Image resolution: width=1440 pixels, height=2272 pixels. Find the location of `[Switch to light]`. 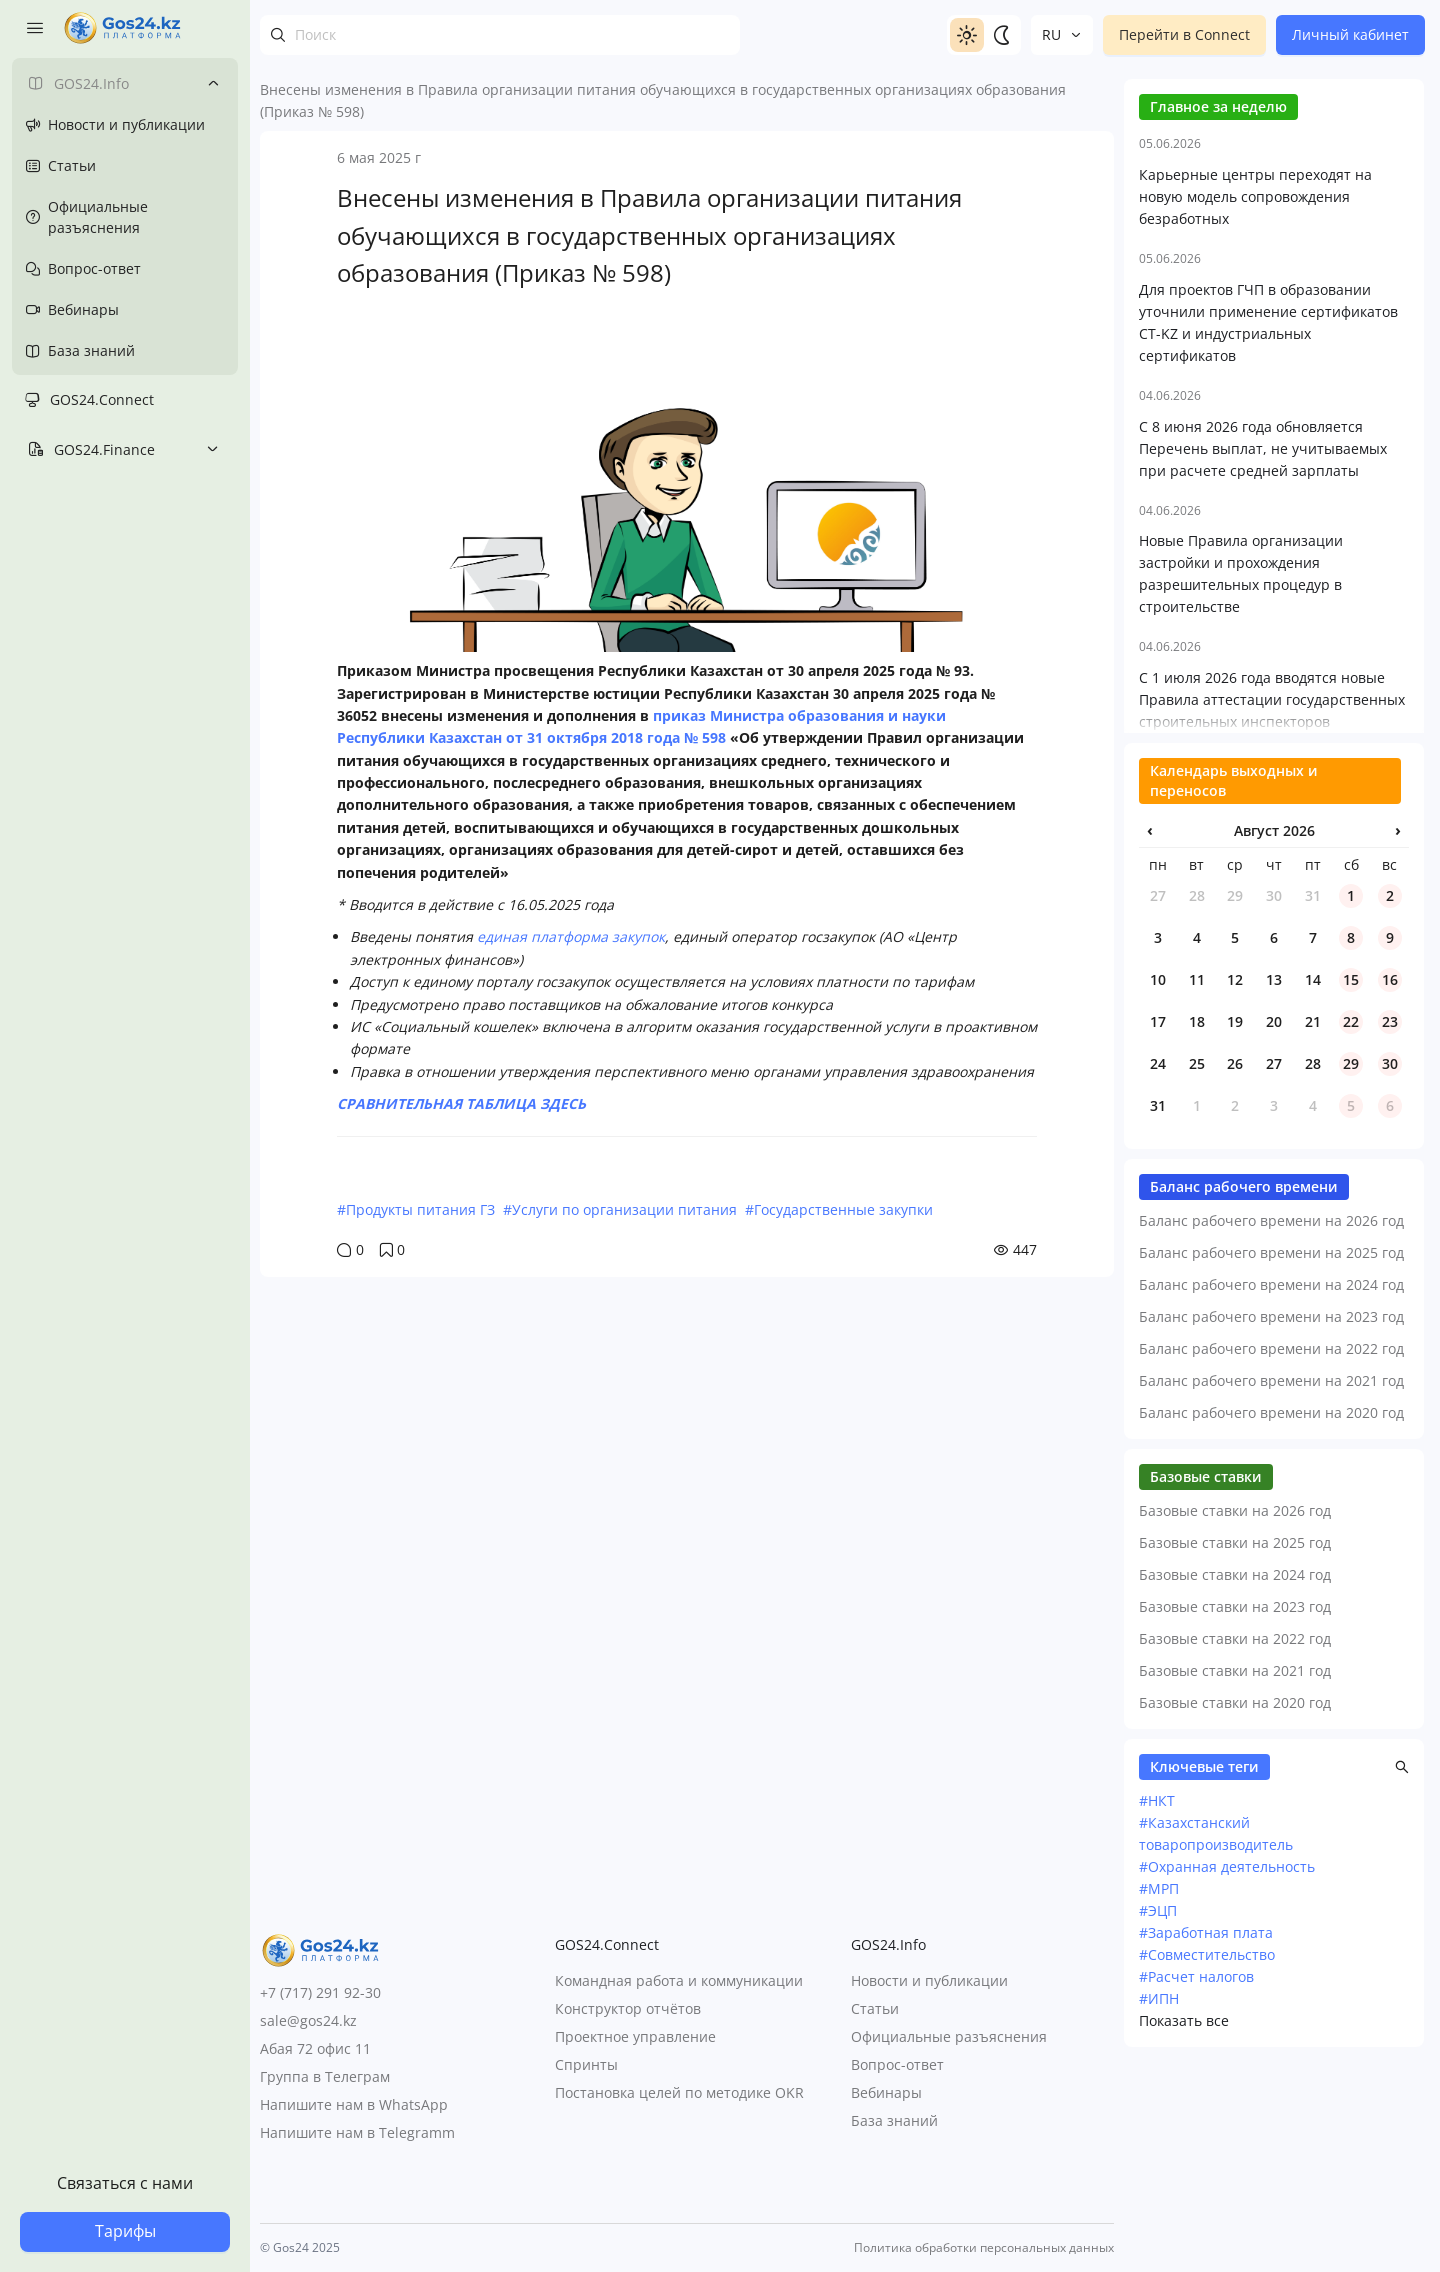

[Switch to light] is located at coordinates (967, 35).